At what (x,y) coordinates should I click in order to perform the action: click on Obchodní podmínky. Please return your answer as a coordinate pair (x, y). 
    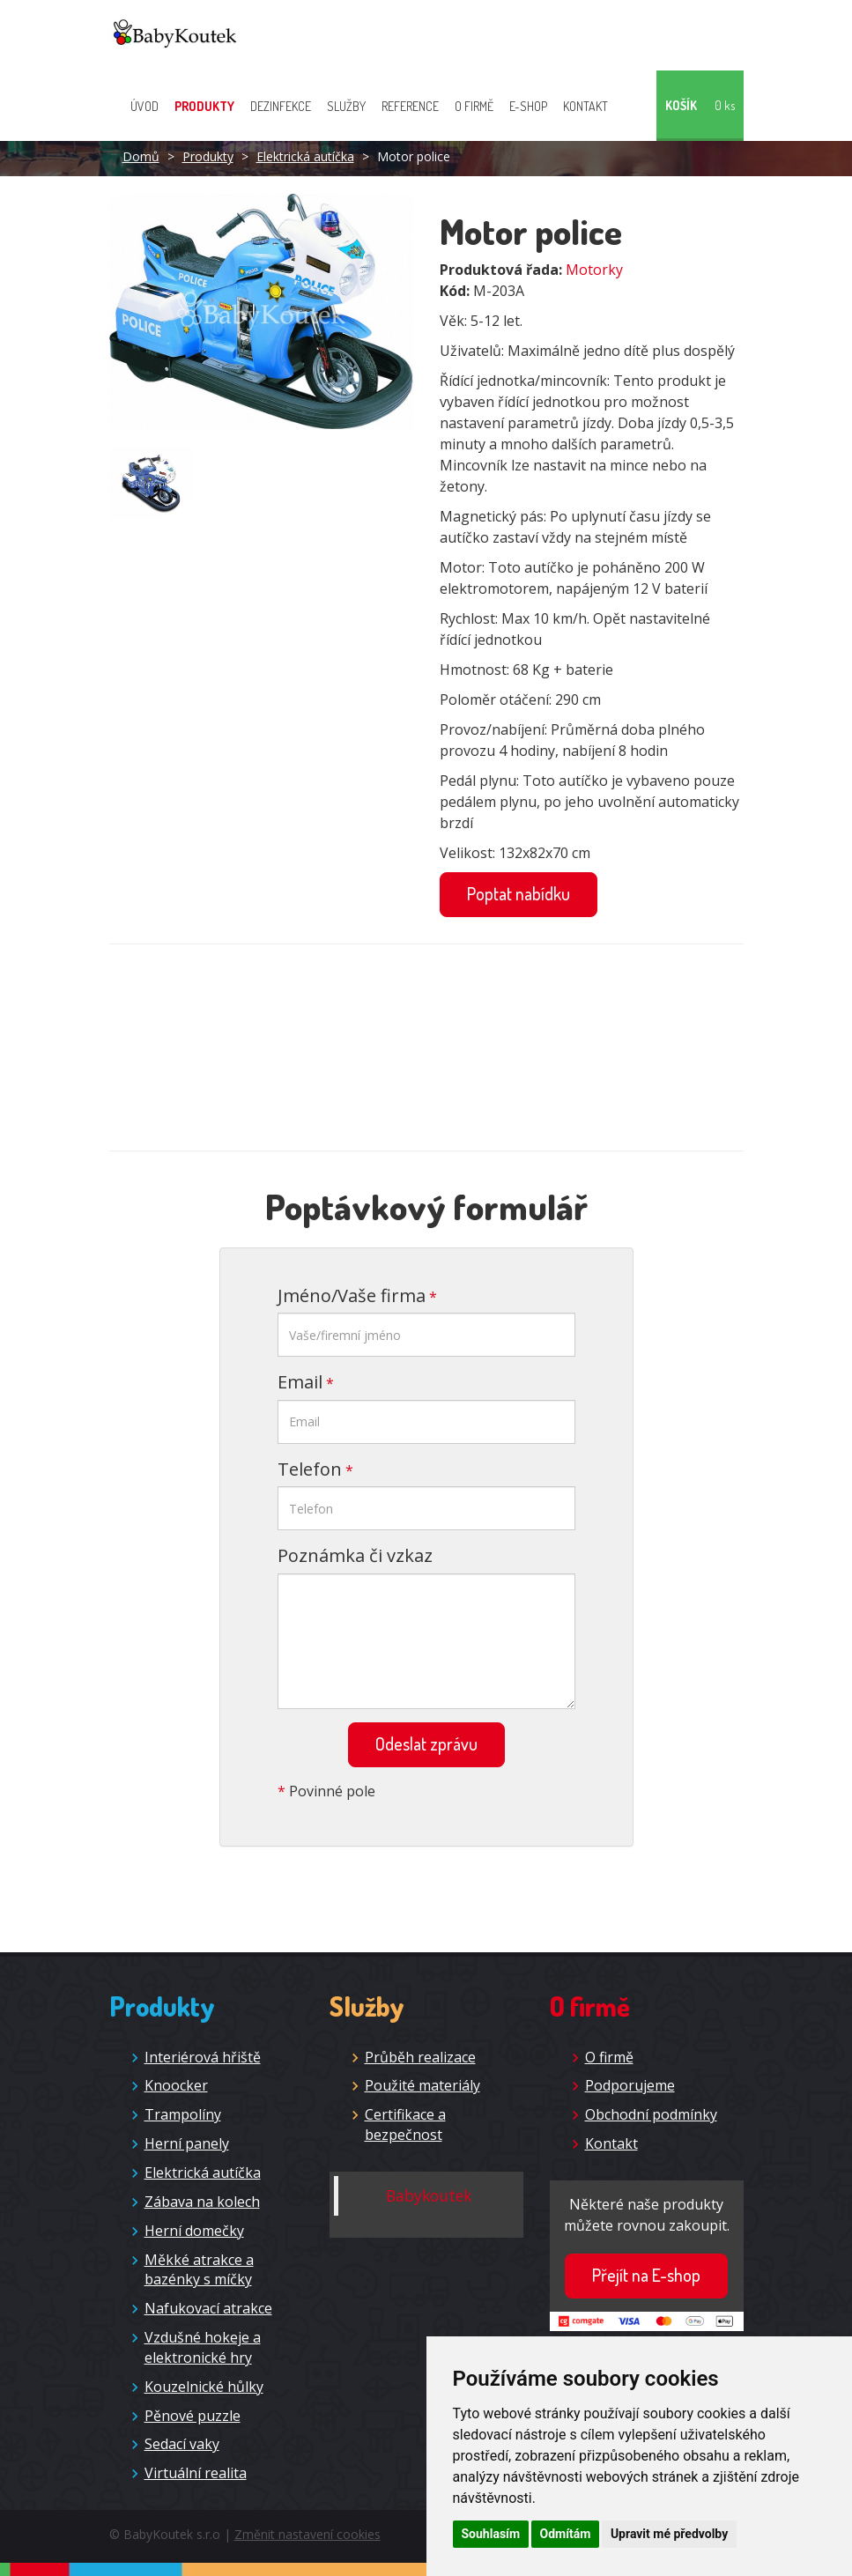
    Looking at the image, I should click on (651, 2114).